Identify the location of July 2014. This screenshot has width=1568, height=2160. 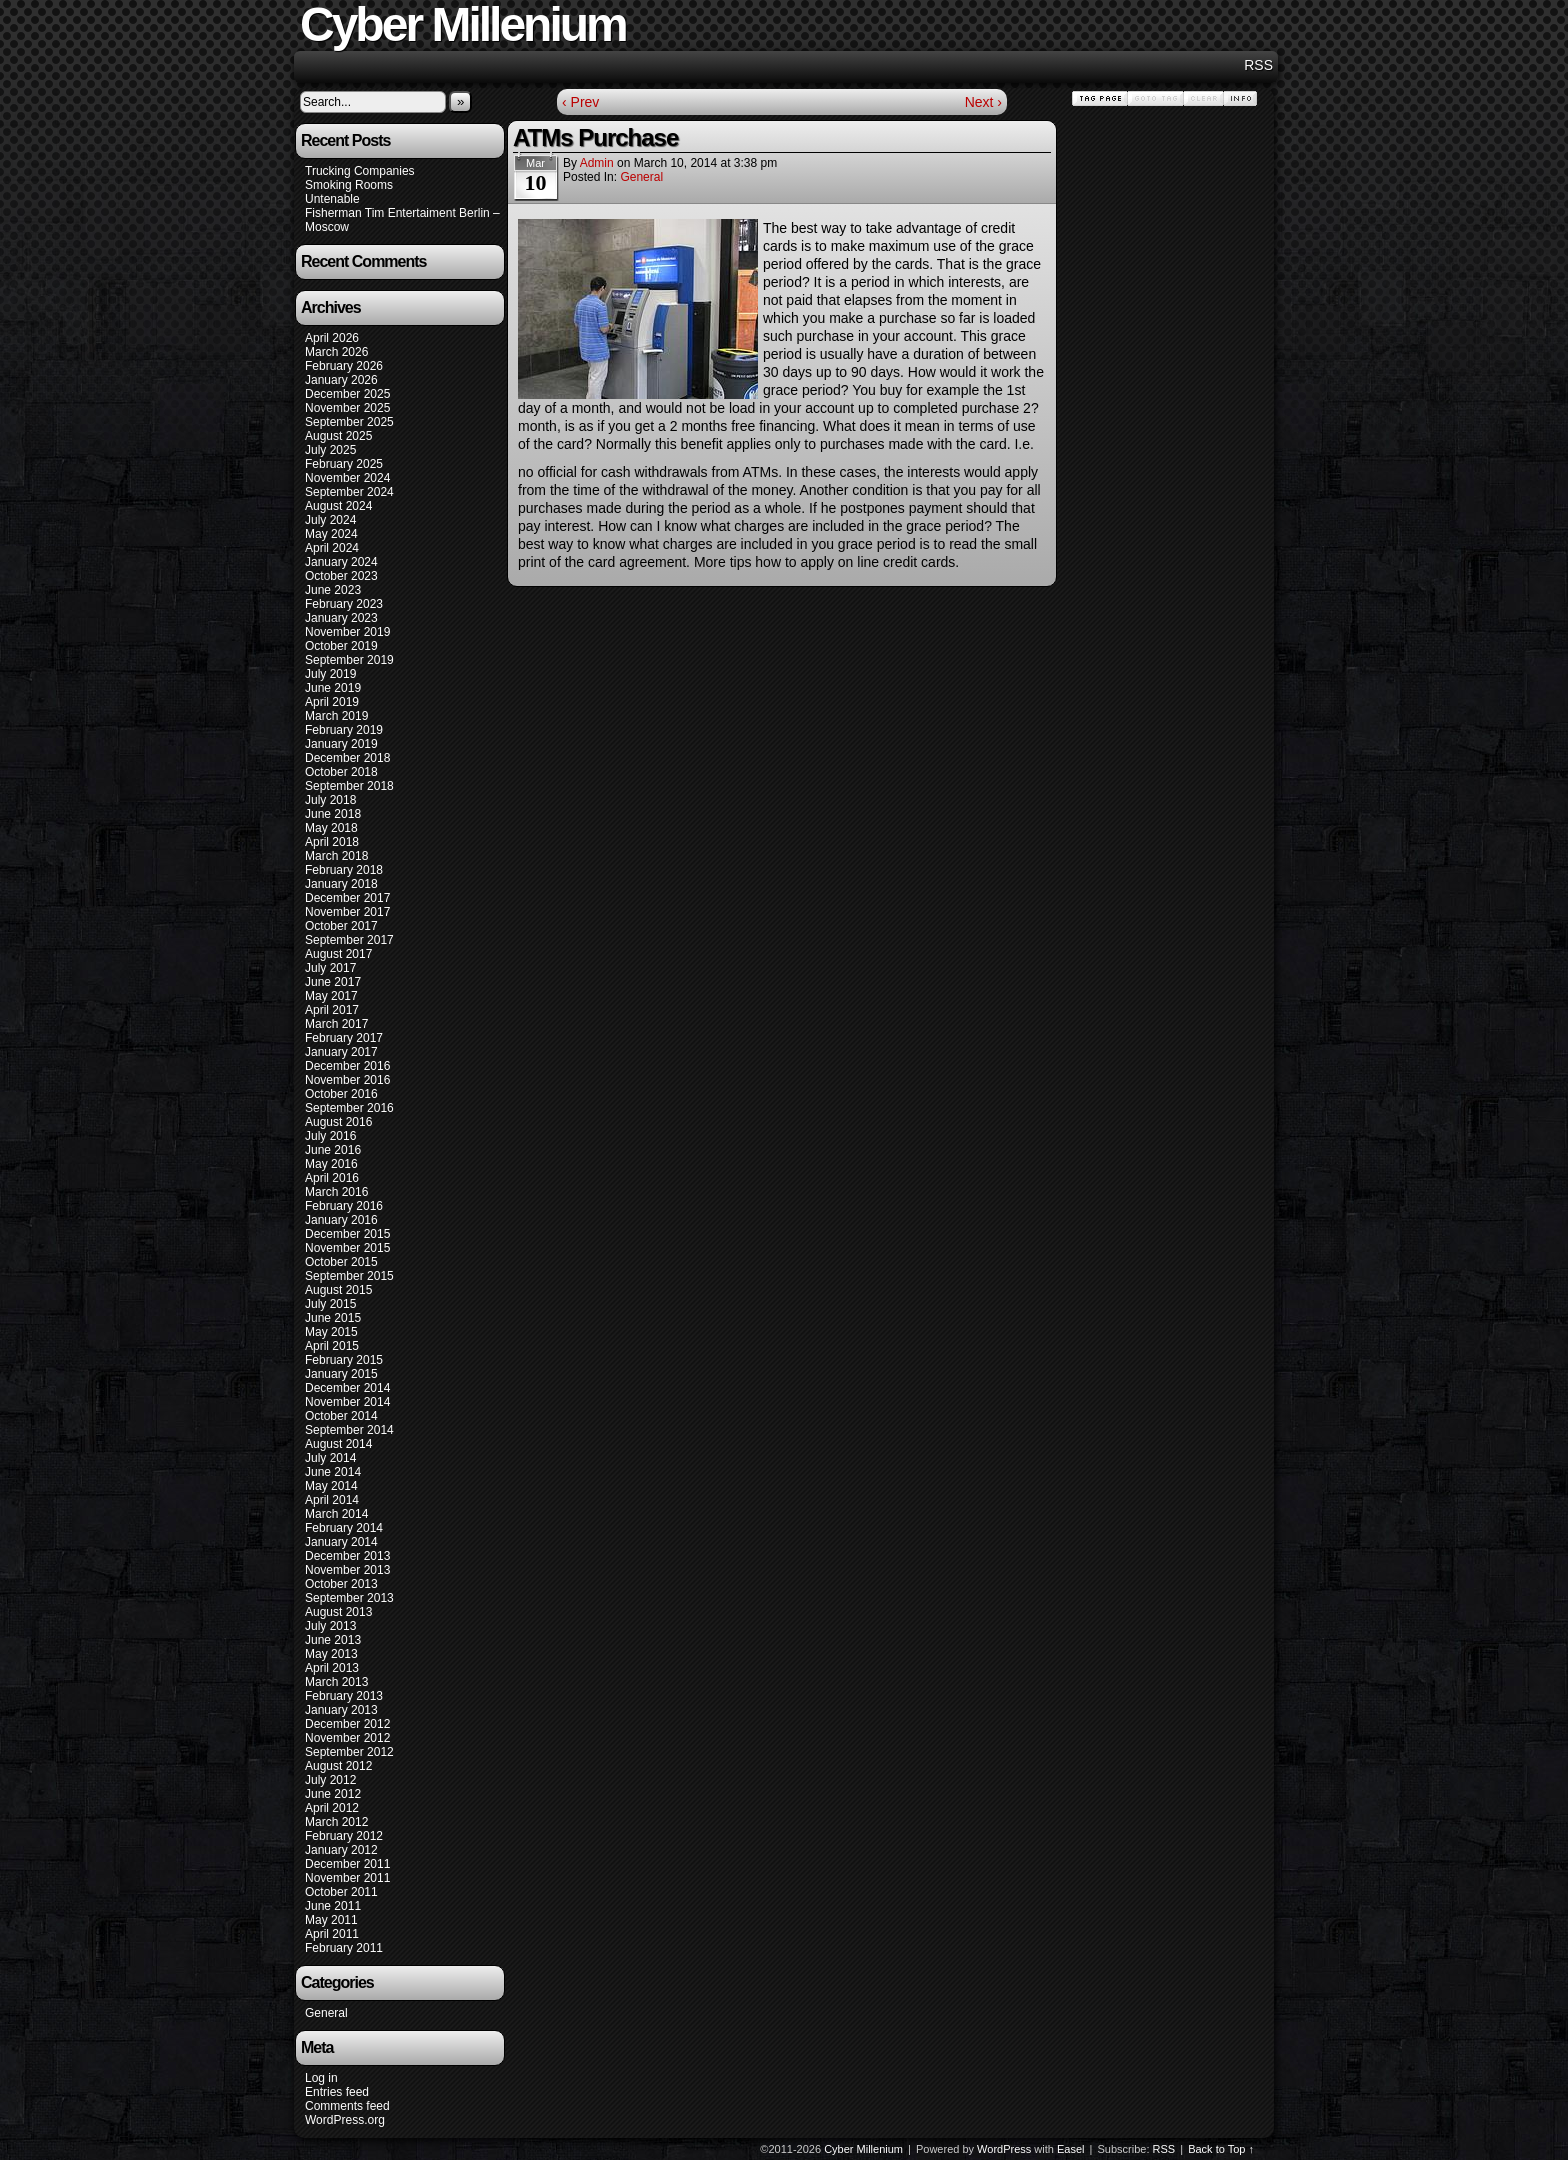
(330, 1458).